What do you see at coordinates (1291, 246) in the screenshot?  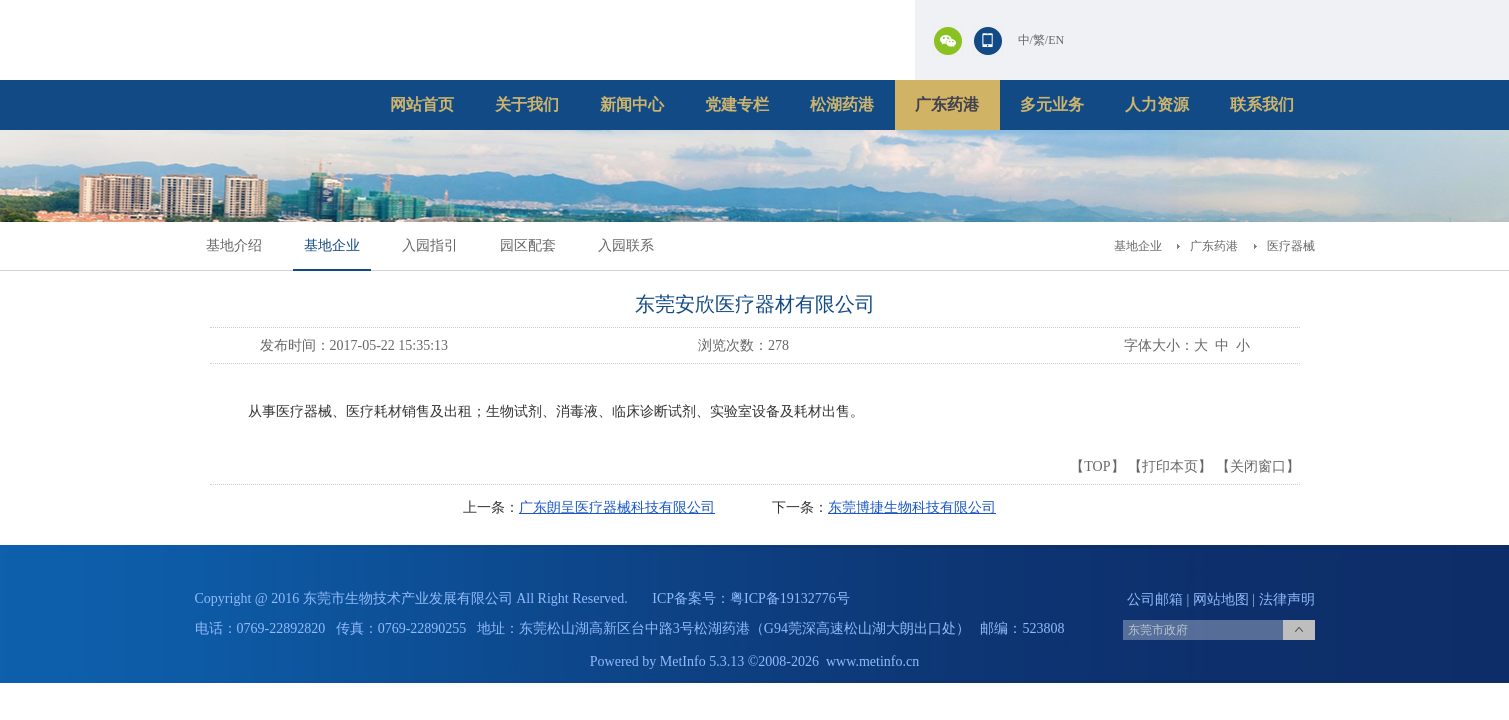 I see `医疗器械` at bounding box center [1291, 246].